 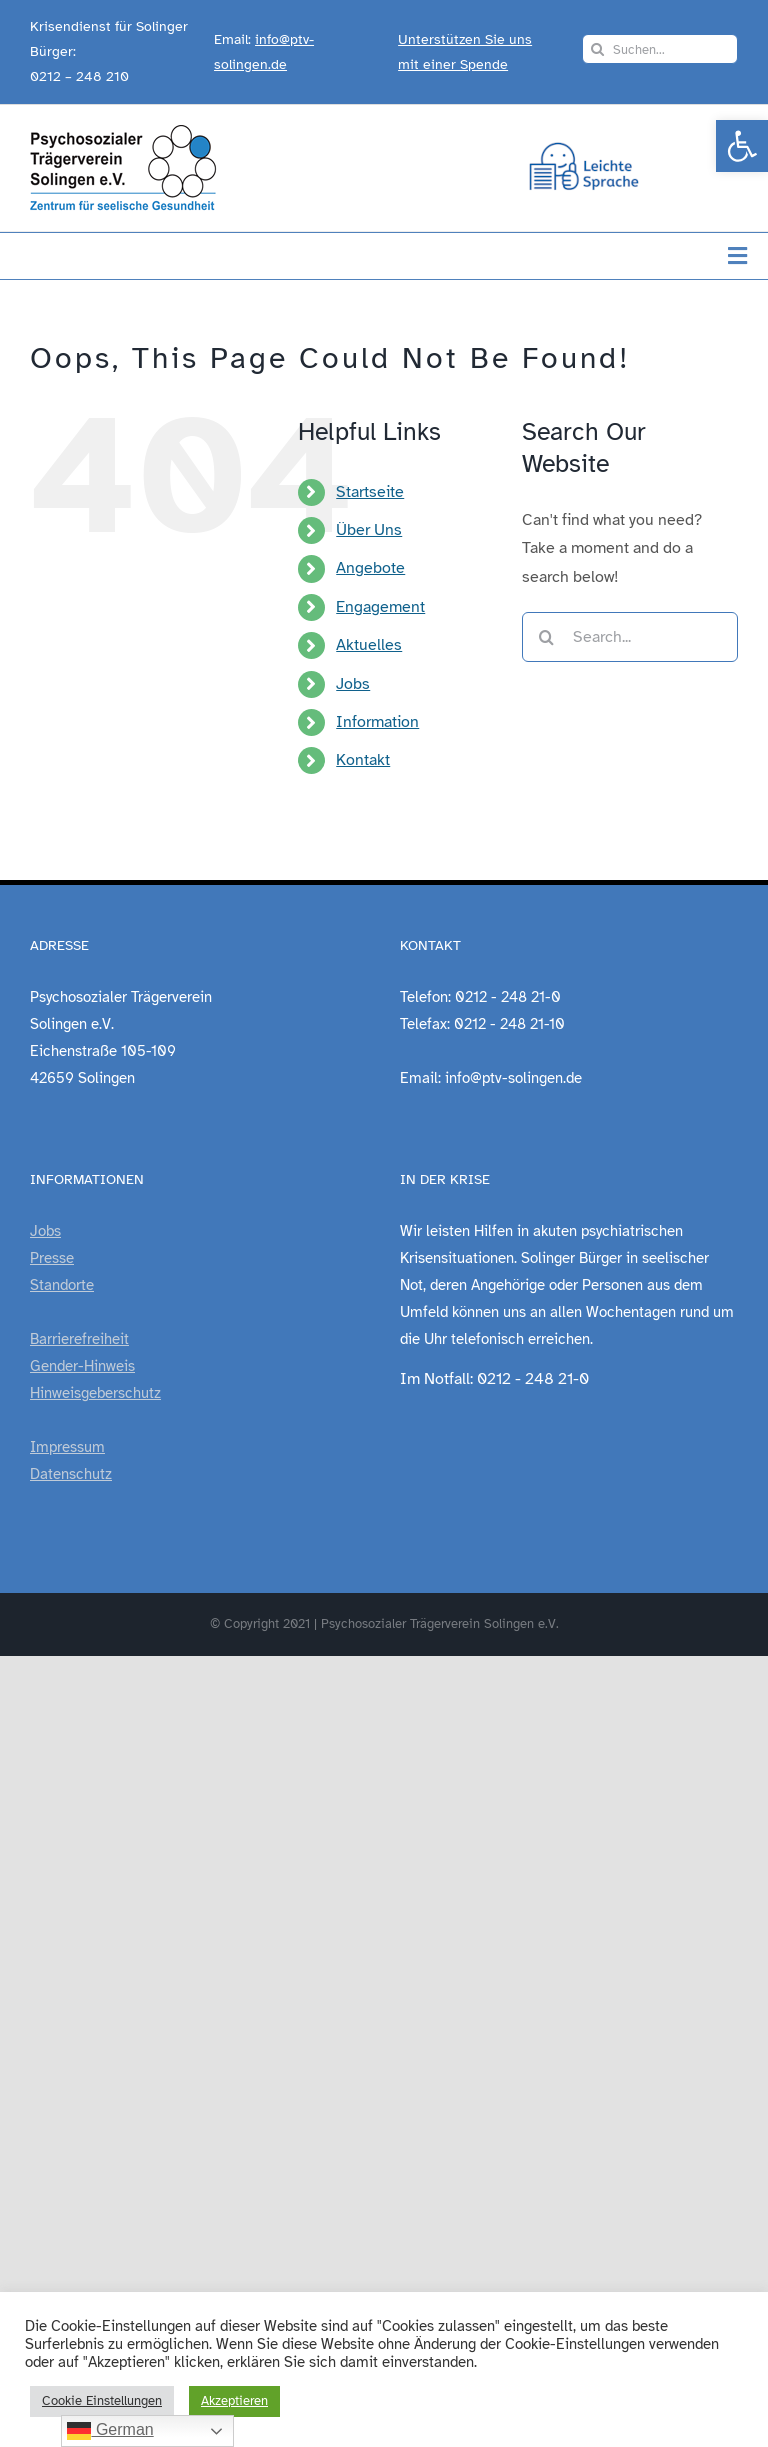 I want to click on [Suchen...], so click(x=660, y=49).